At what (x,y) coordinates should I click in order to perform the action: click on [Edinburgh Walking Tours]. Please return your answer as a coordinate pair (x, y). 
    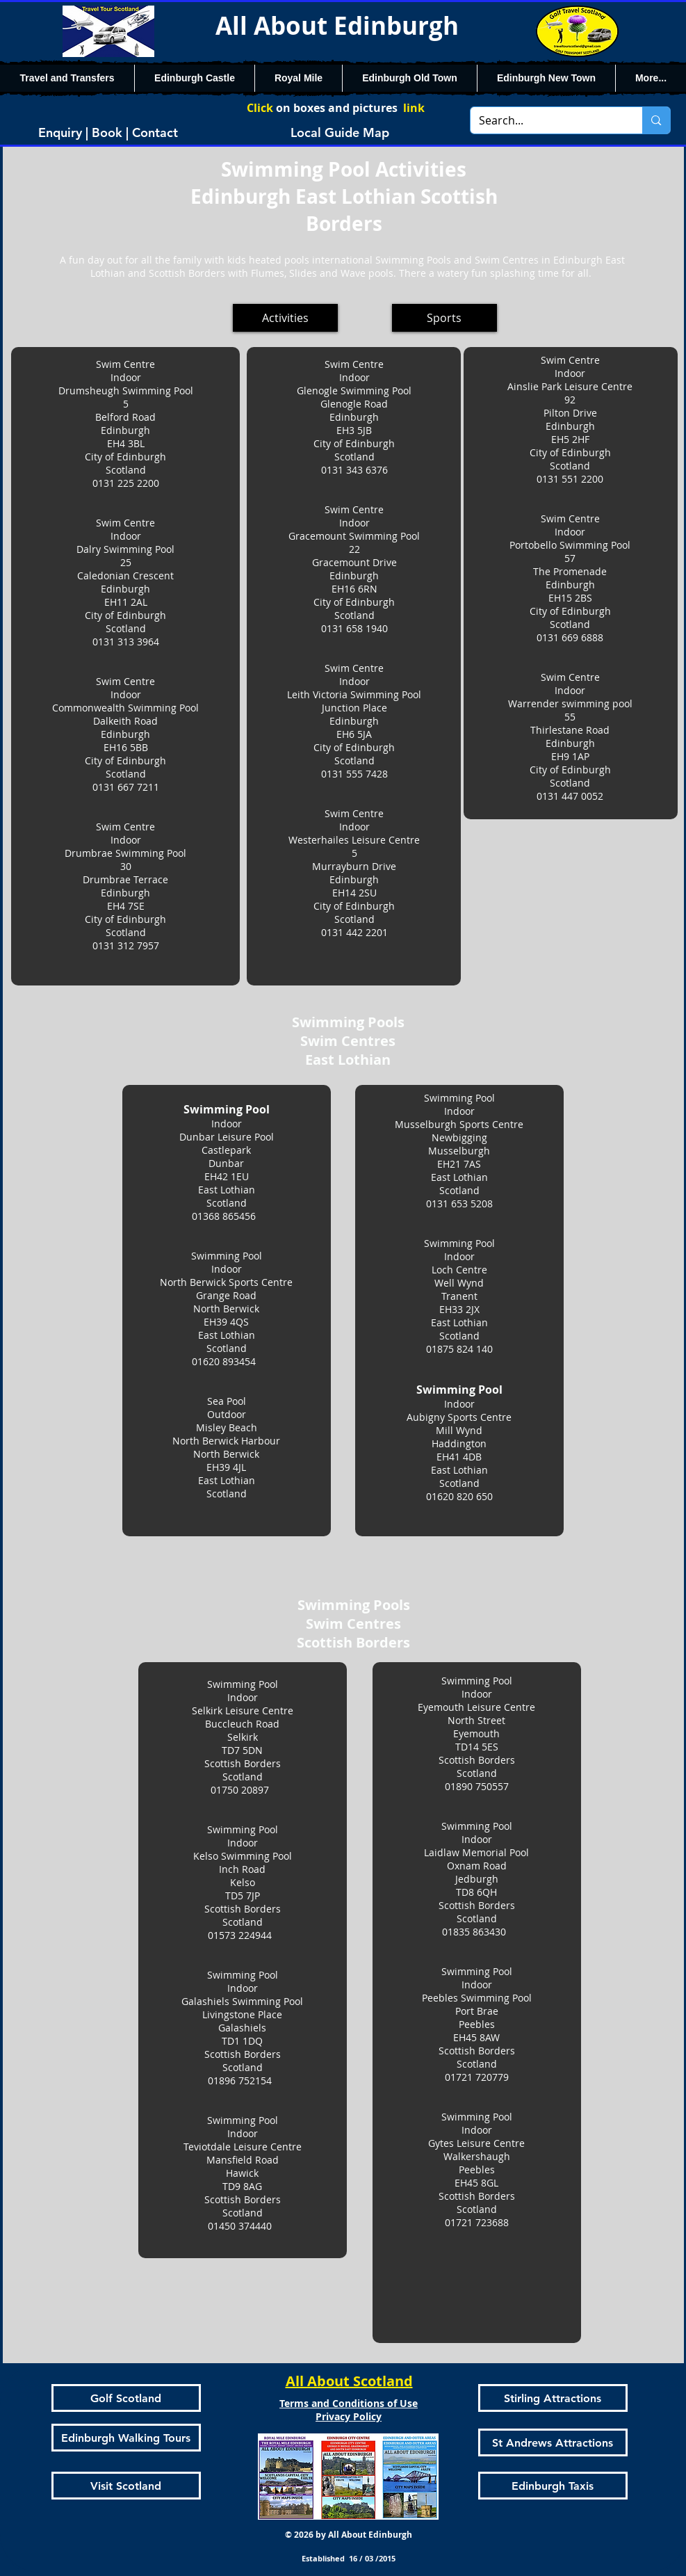
    Looking at the image, I should click on (126, 2438).